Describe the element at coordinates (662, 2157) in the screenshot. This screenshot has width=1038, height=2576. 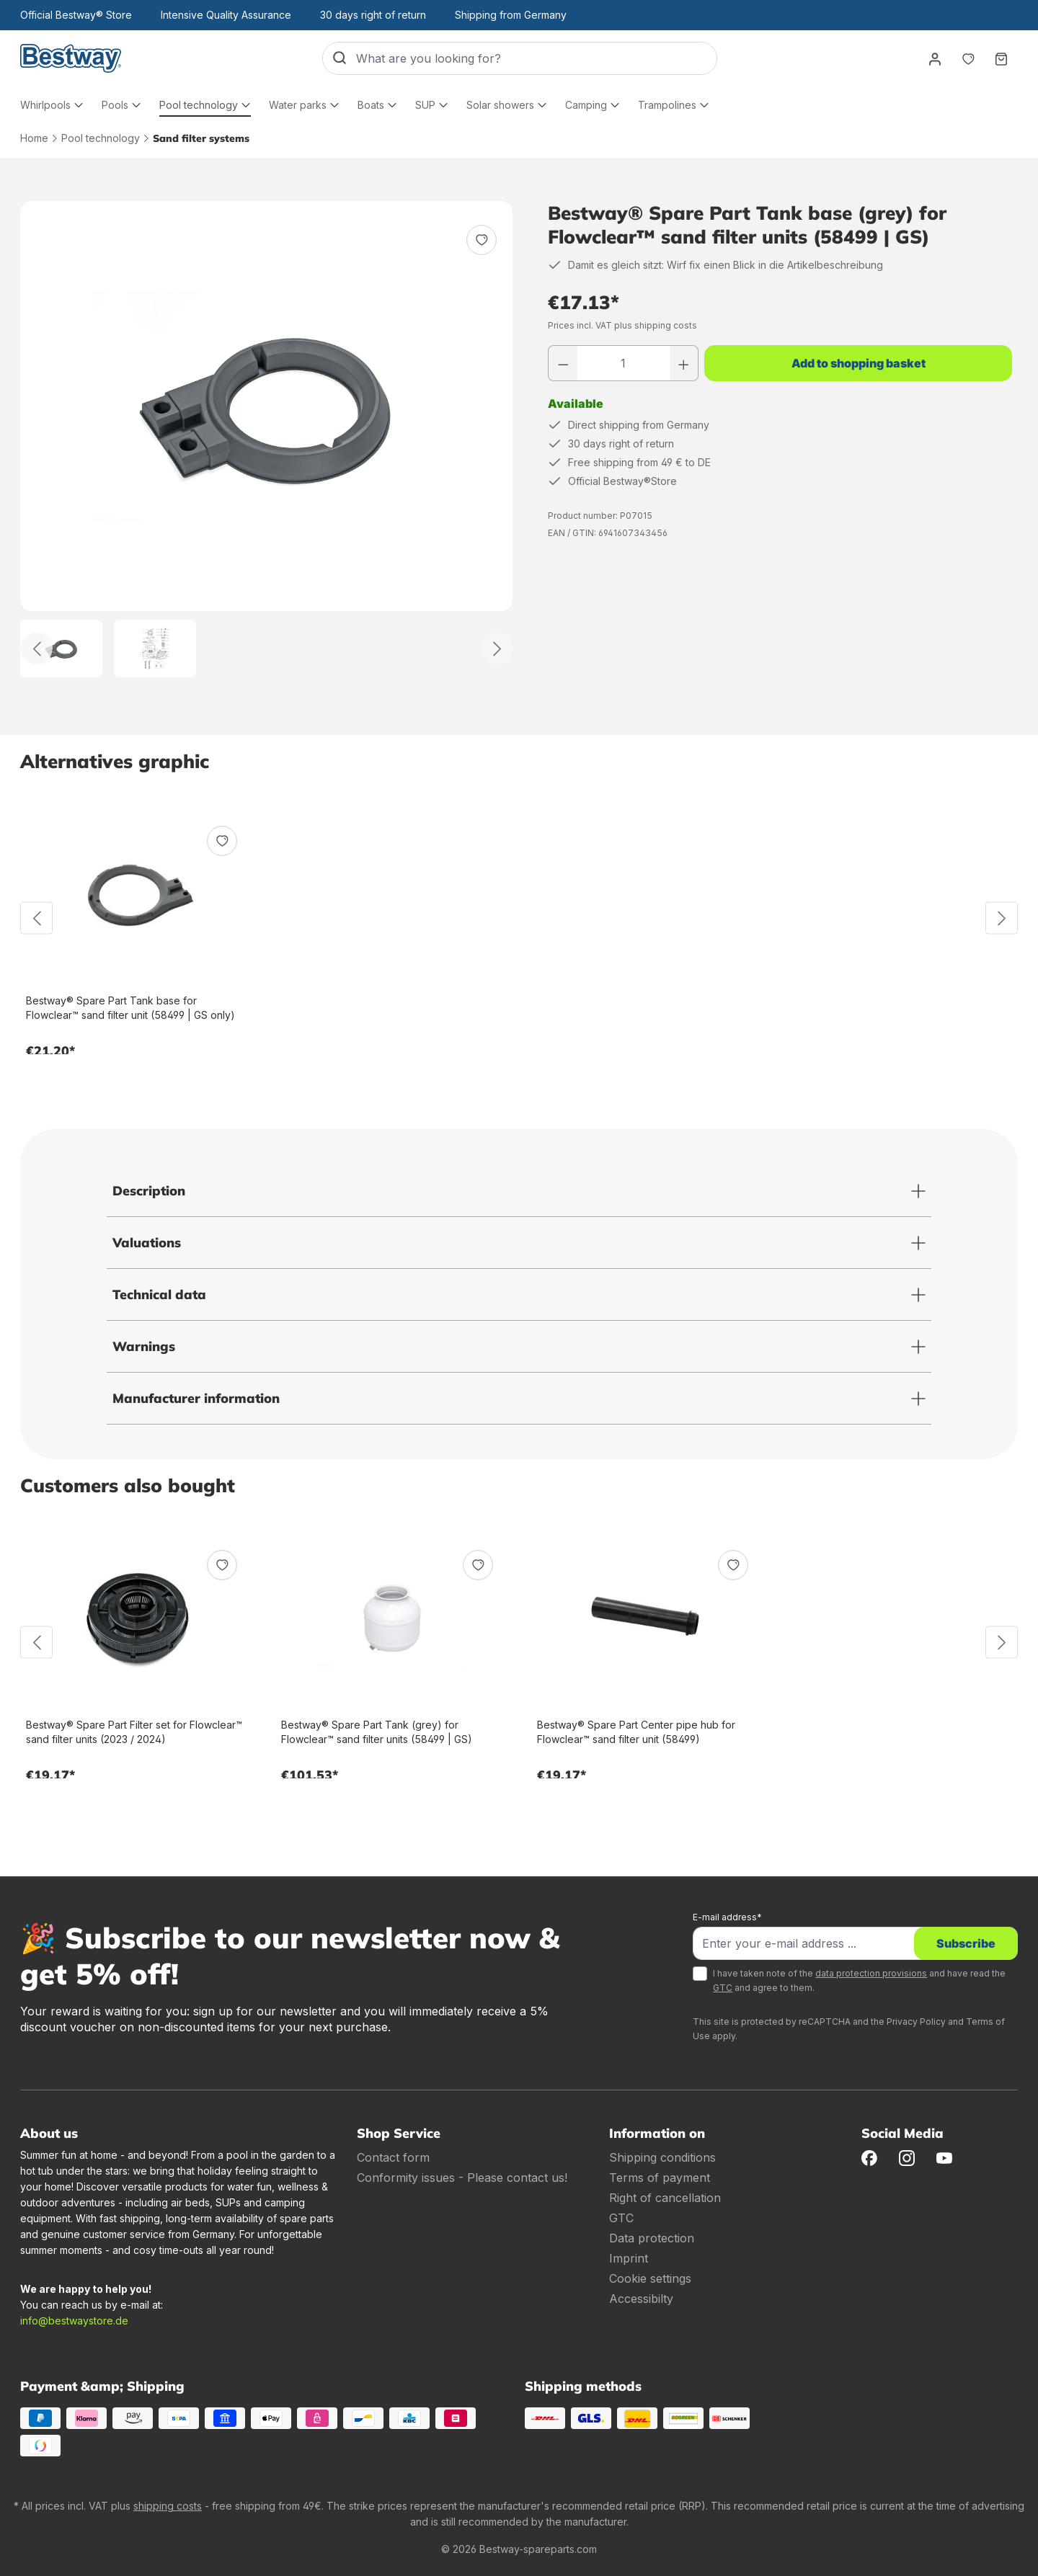
I see `Shipping conditions` at that location.